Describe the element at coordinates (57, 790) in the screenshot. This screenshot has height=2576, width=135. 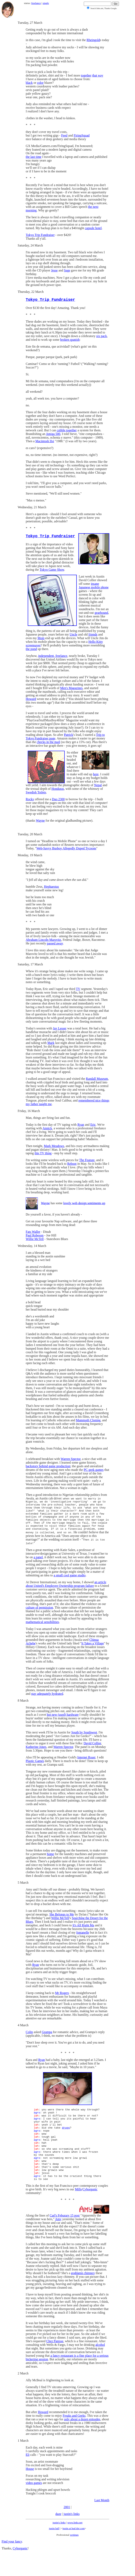
I see `Honduras` at that location.